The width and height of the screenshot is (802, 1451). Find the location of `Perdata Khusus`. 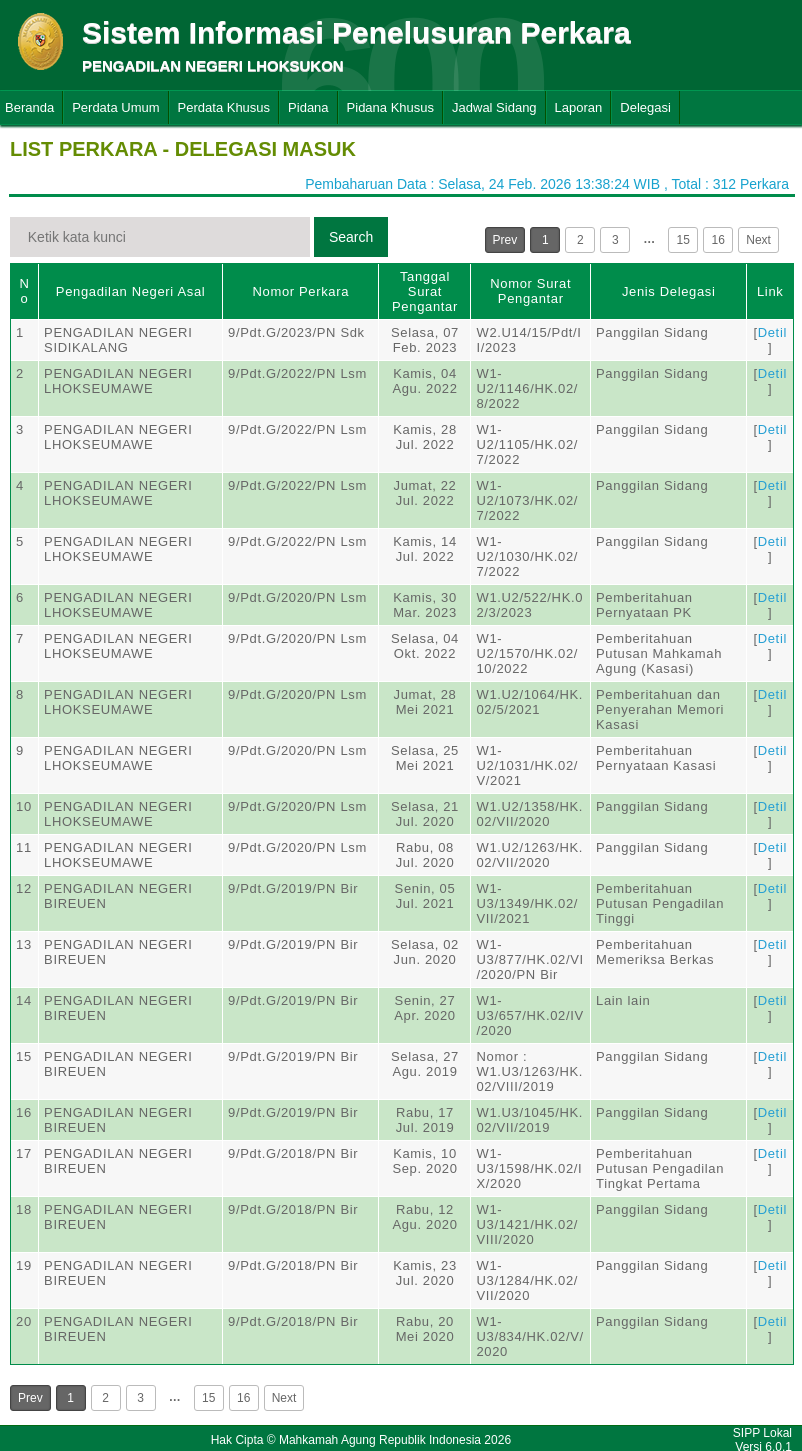

Perdata Khusus is located at coordinates (224, 107).